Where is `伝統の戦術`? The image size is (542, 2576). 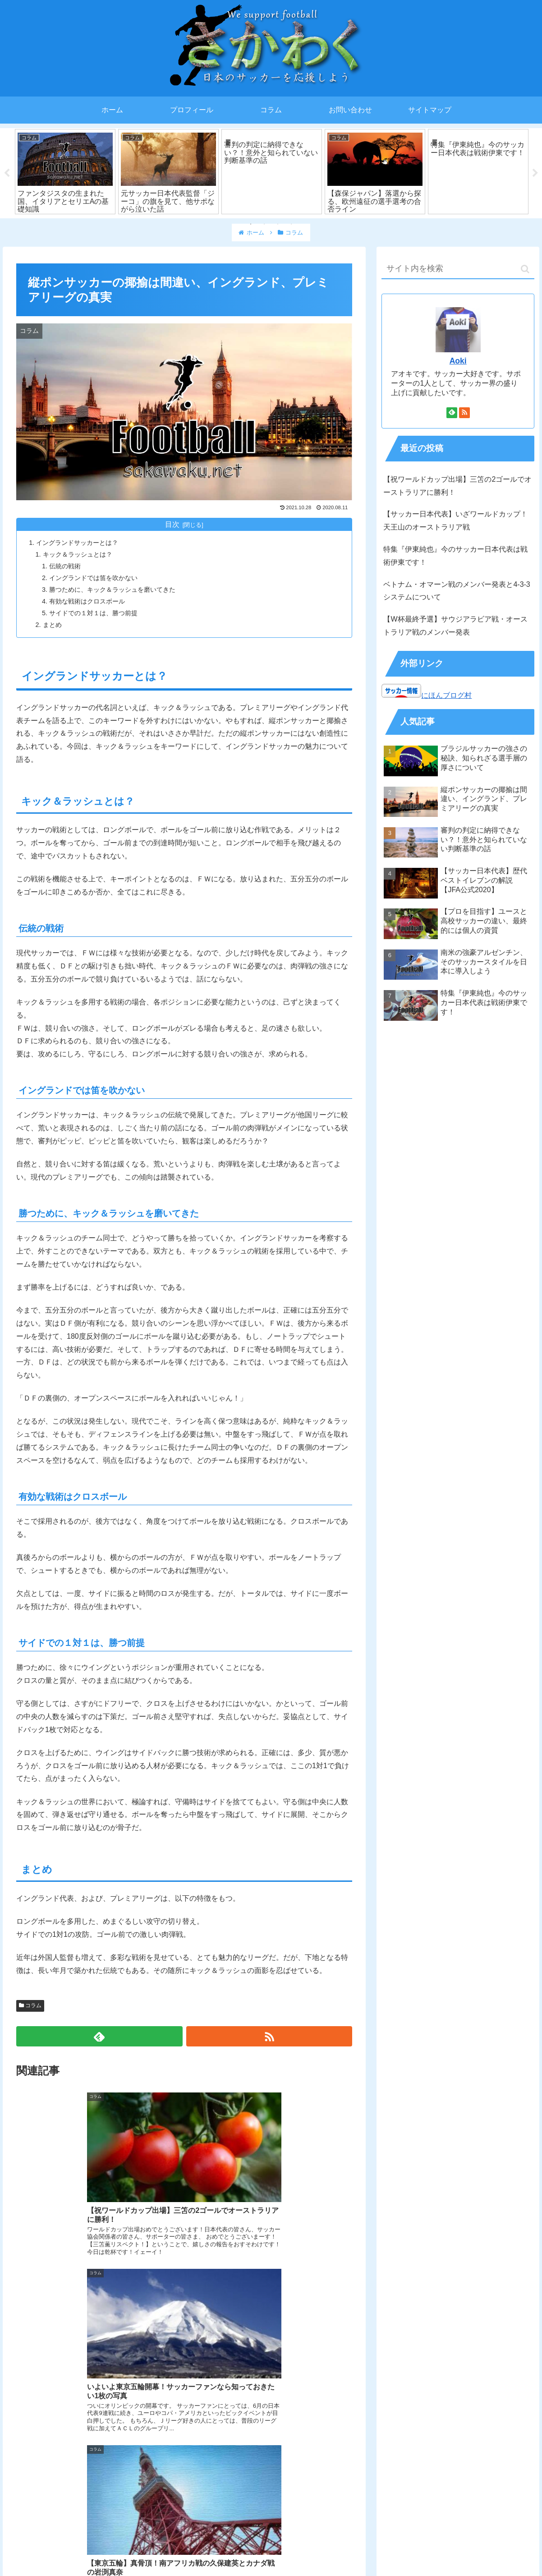 伝統の戦術 is located at coordinates (65, 566).